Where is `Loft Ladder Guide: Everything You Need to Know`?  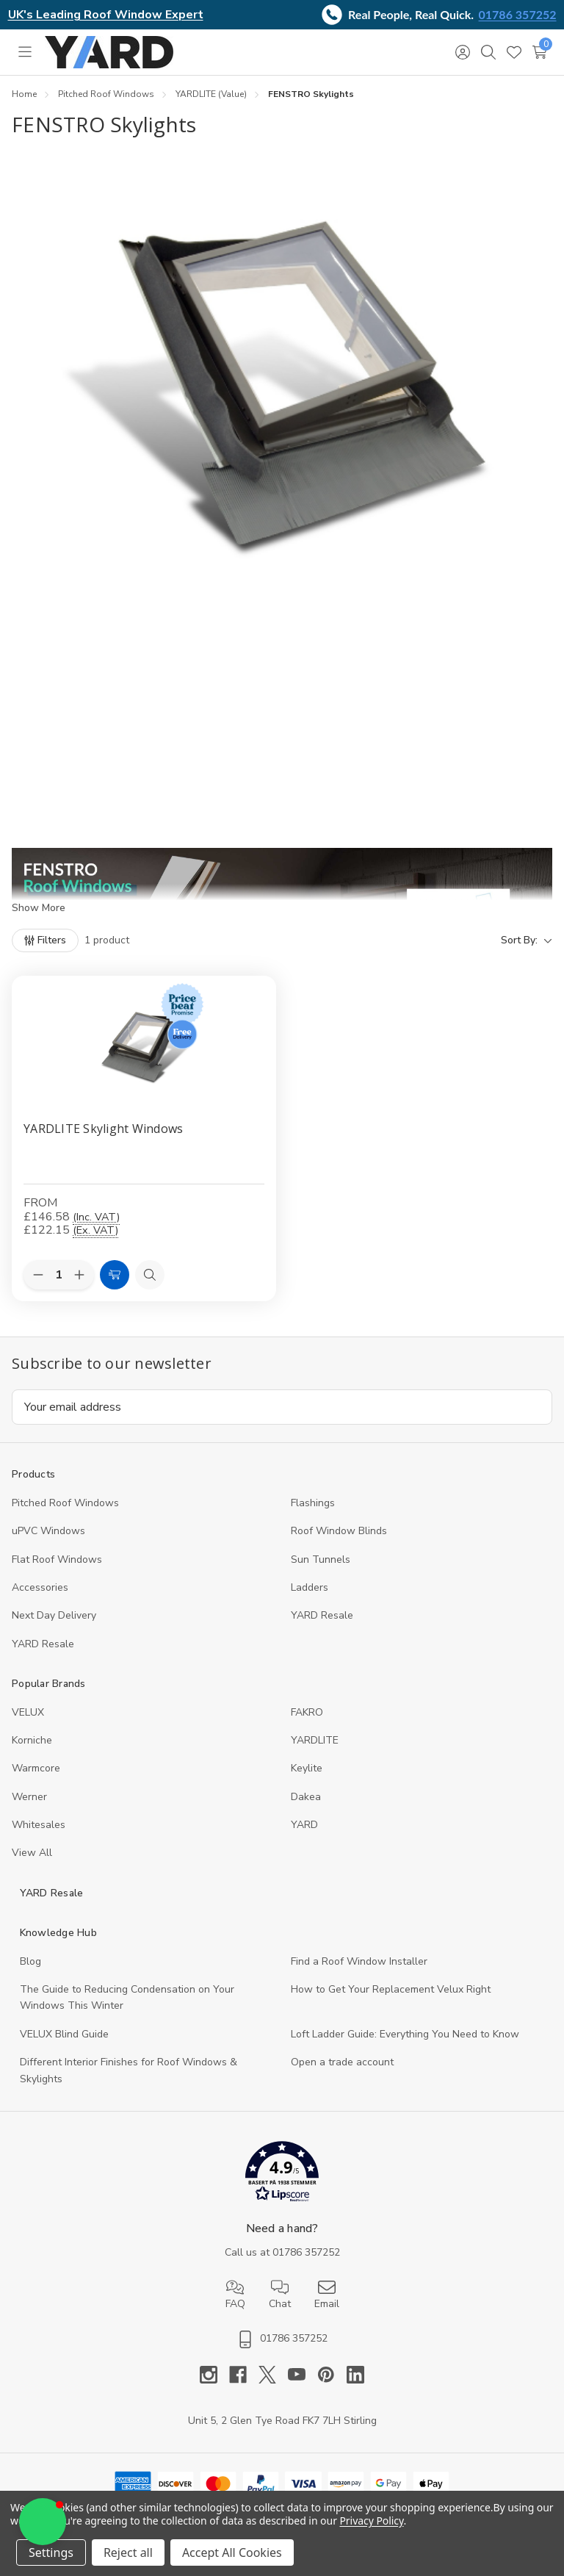
Loft Ladder Guide: Everything You Need to Know is located at coordinates (405, 2034).